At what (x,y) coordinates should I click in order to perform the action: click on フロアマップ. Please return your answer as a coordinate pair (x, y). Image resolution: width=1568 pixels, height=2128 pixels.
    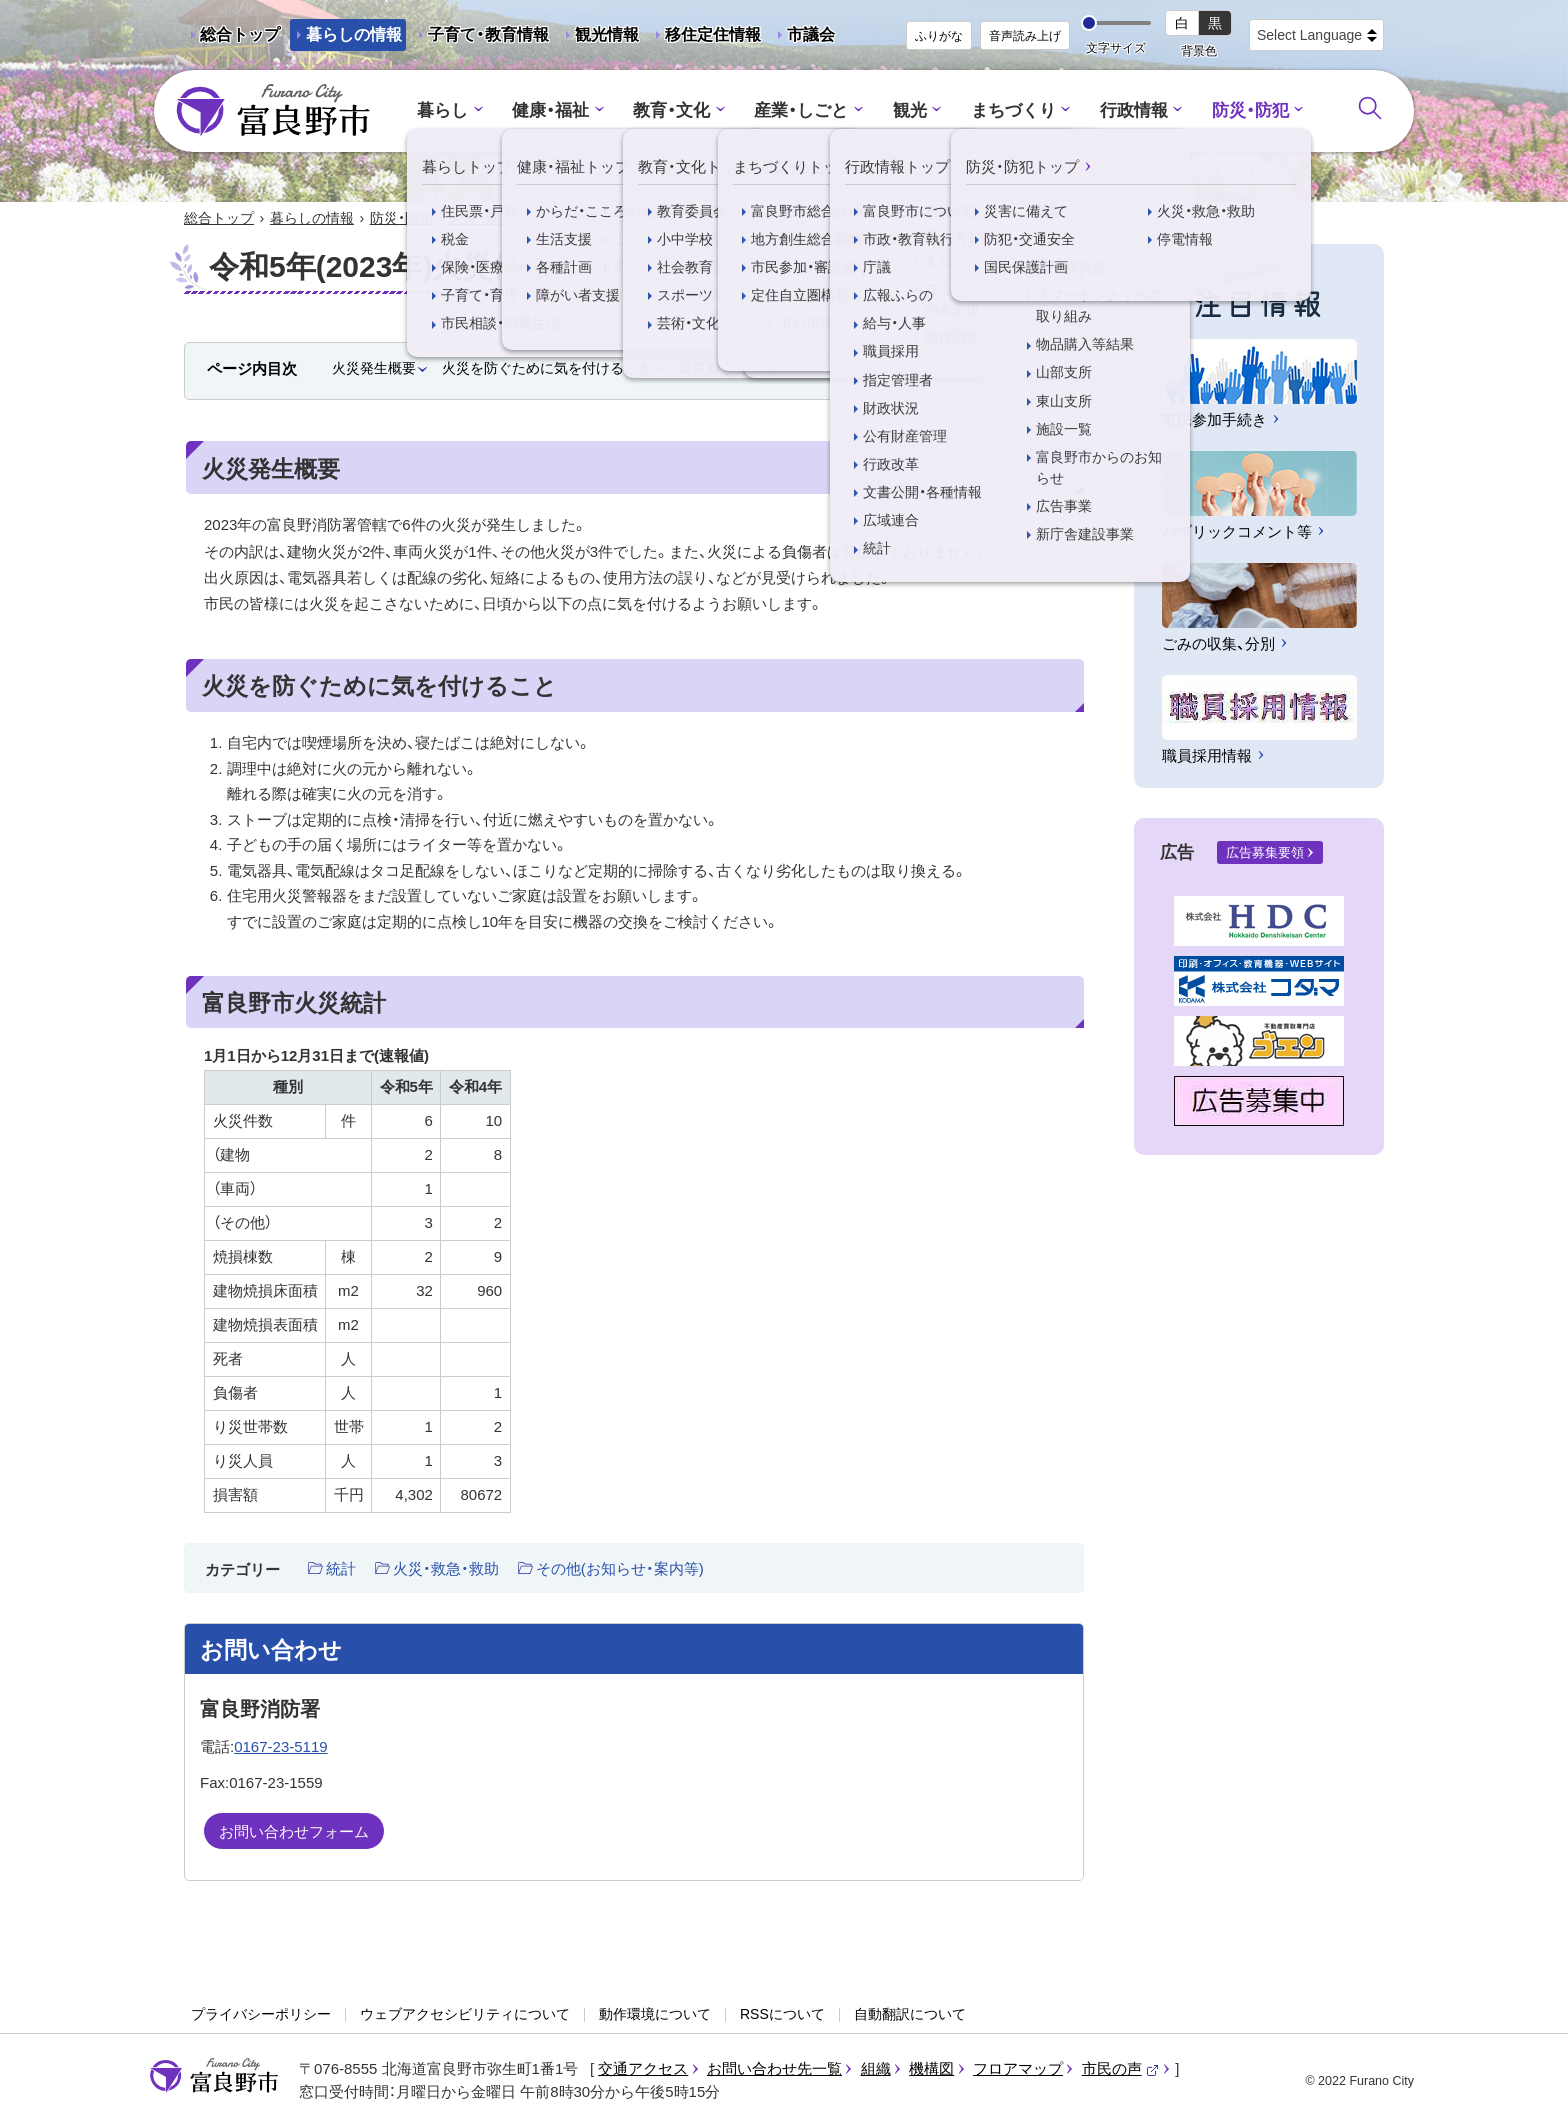
    Looking at the image, I should click on (1018, 2068).